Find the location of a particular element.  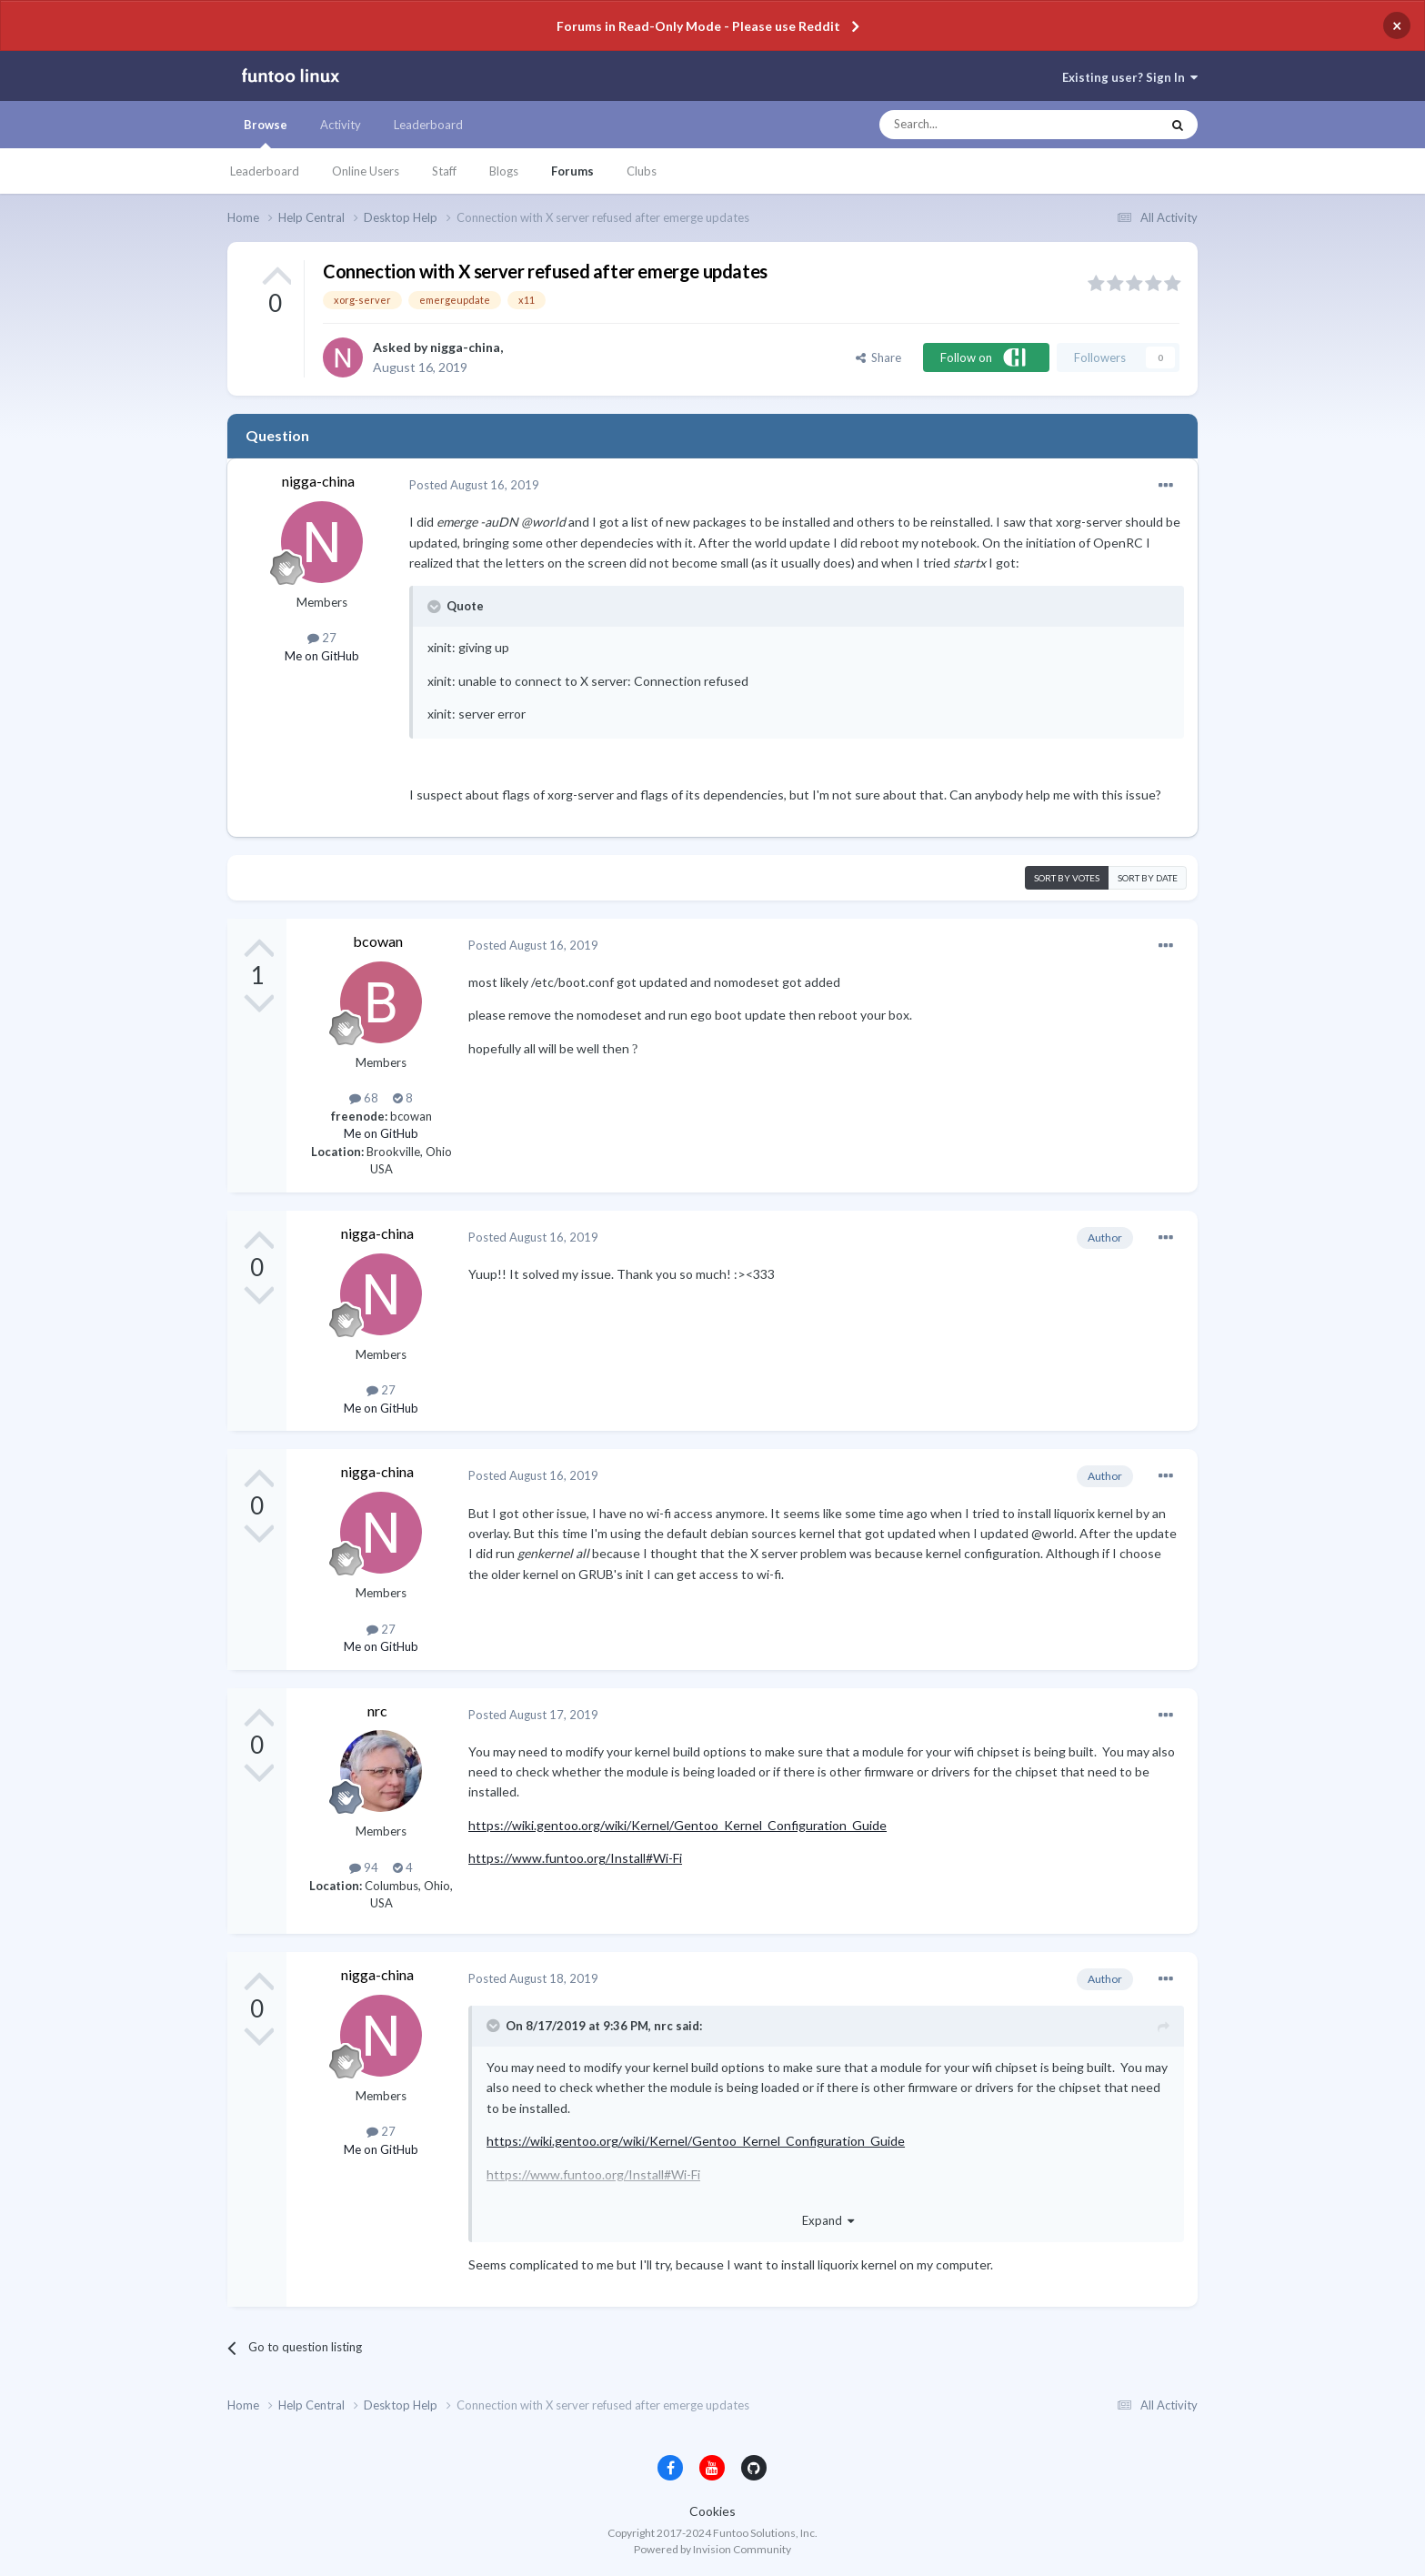

Powered by Invision Community is located at coordinates (712, 2549).